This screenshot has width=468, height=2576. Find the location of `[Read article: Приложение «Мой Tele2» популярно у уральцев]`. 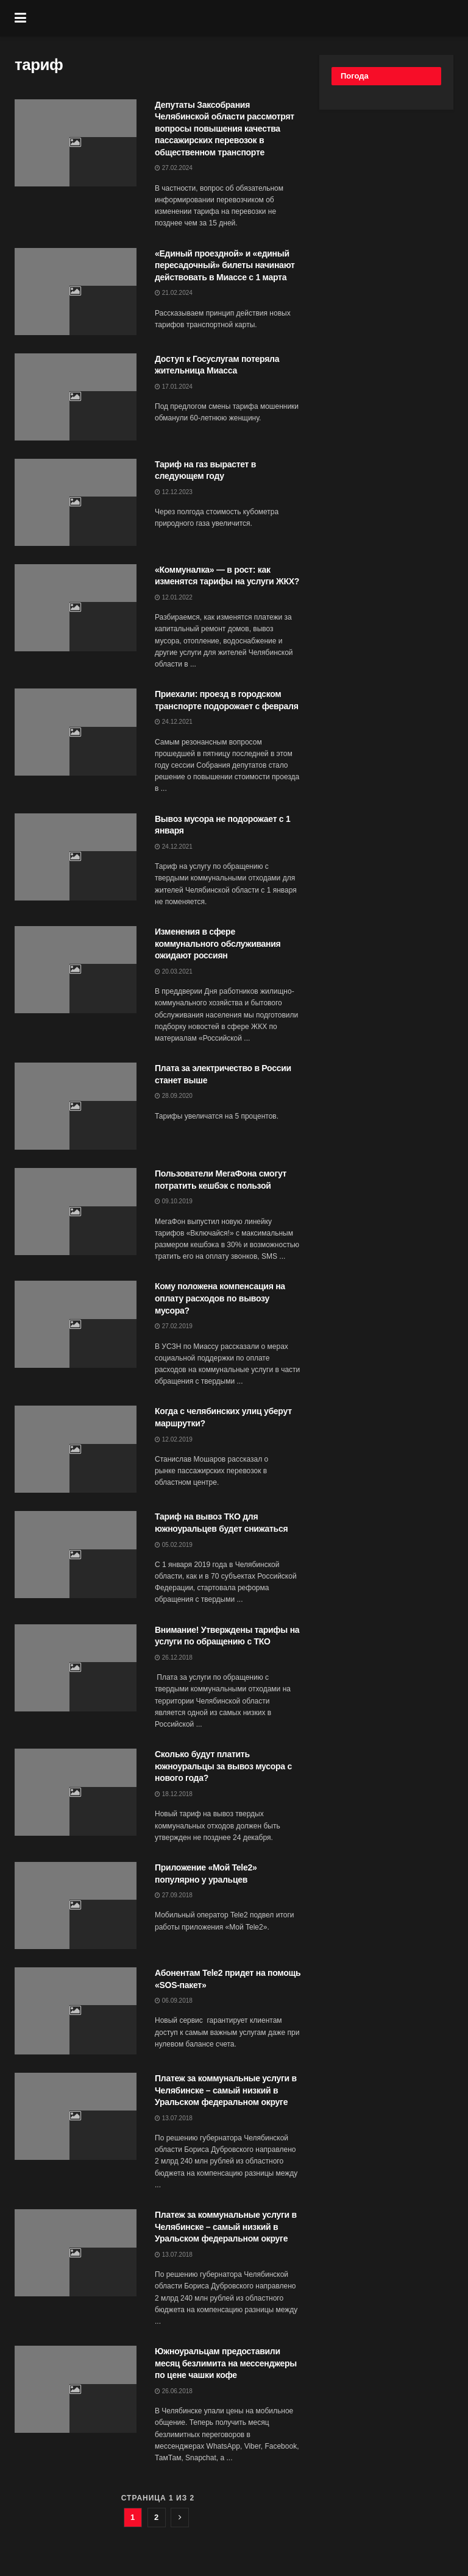

[Read article: Приложение «Мой Tele2» популярно у уральцев] is located at coordinates (75, 1905).